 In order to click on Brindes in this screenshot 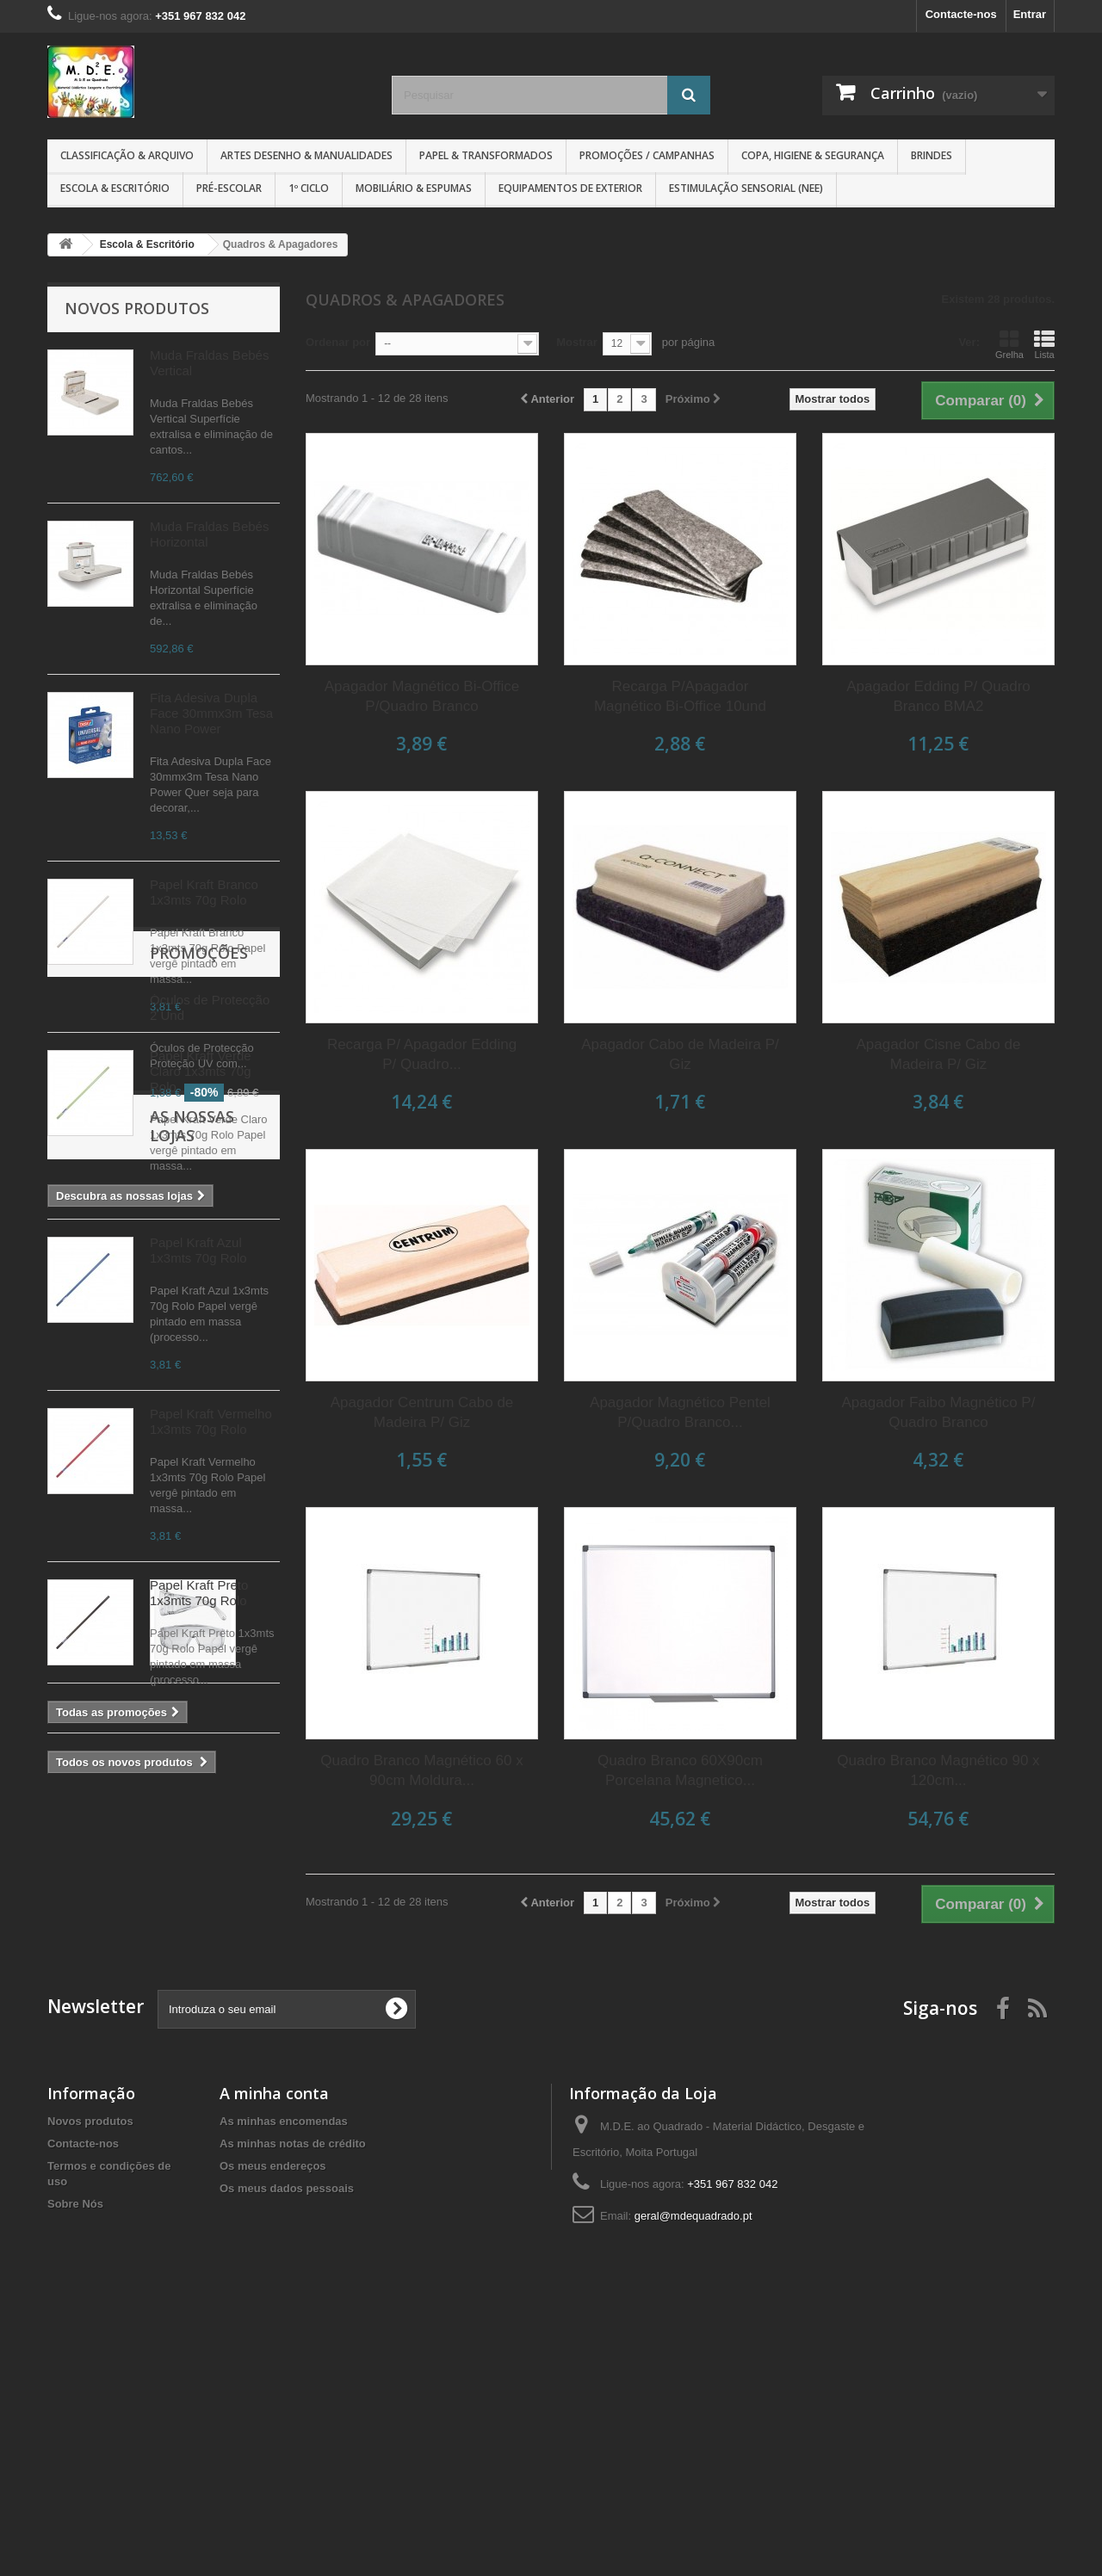, I will do `click(931, 155)`.